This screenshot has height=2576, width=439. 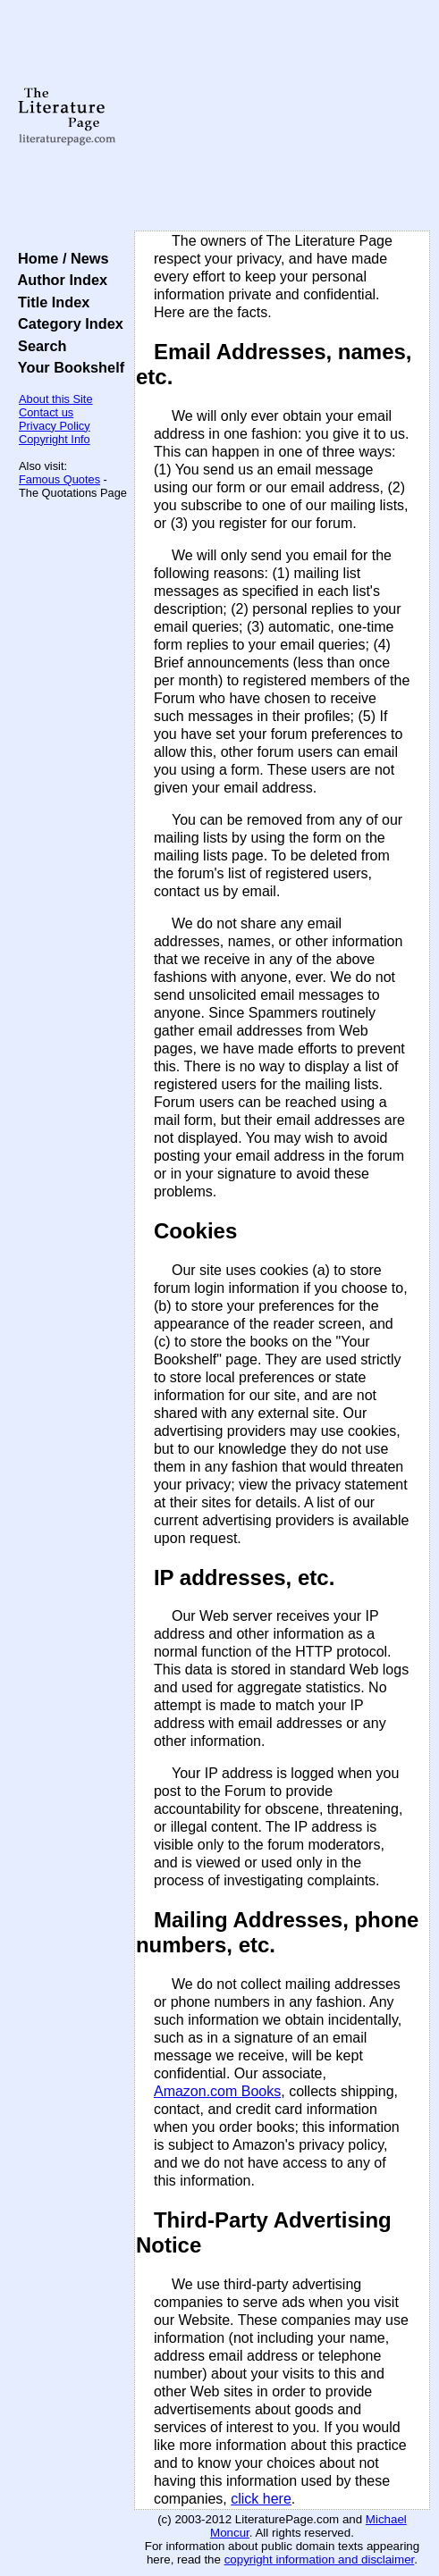 What do you see at coordinates (58, 280) in the screenshot?
I see `Author Index` at bounding box center [58, 280].